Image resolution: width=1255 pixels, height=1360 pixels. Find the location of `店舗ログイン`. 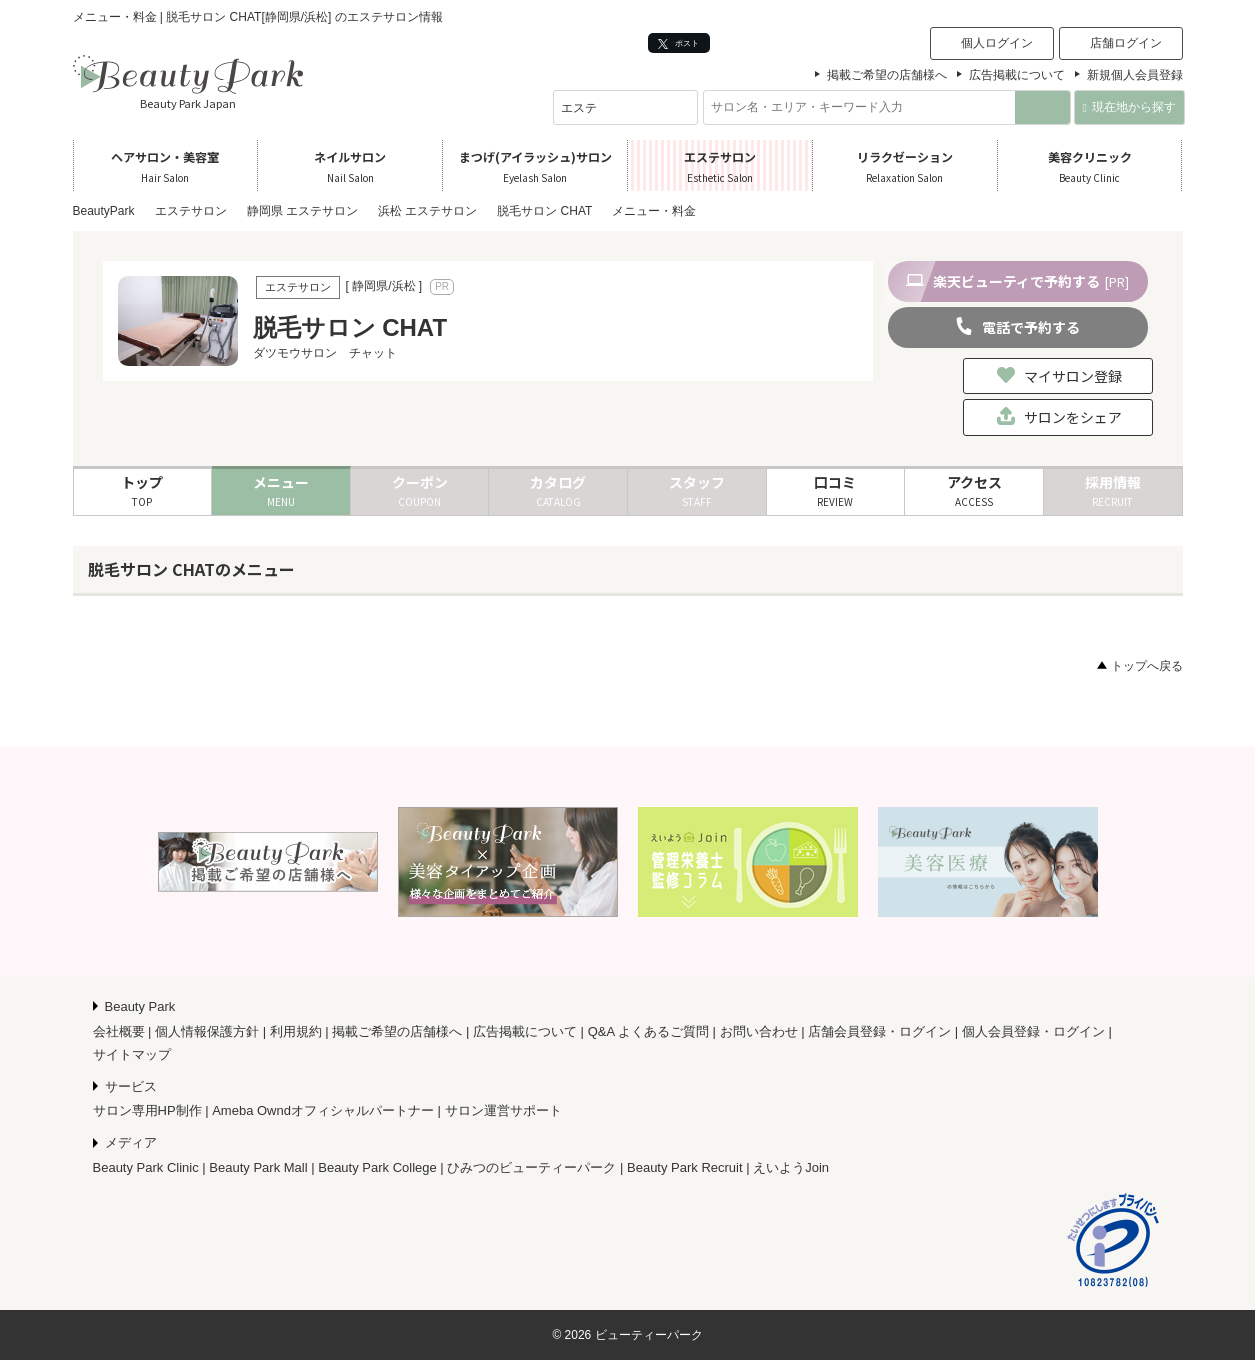

店舗ログイン is located at coordinates (1126, 43).